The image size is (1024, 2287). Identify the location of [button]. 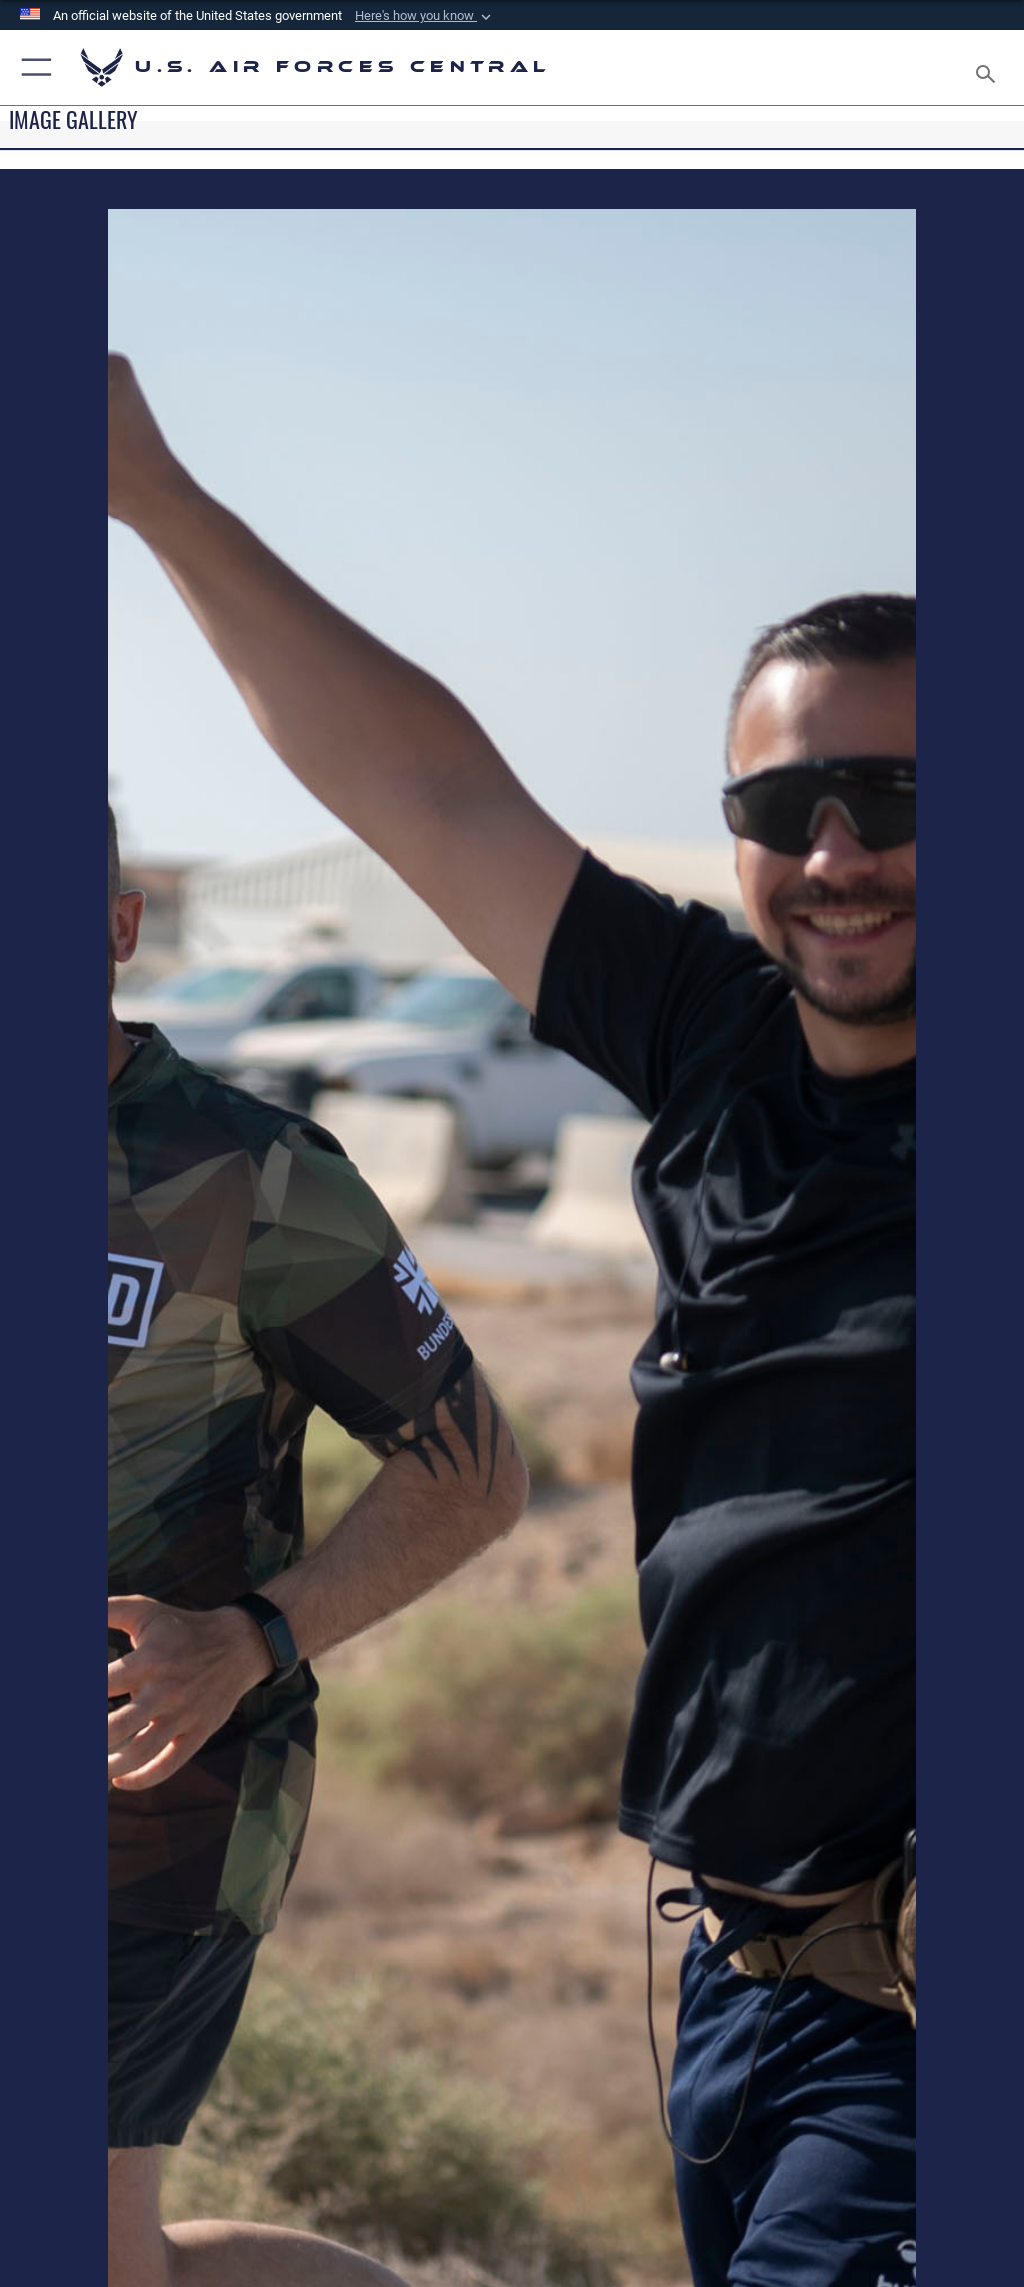
(425, 16).